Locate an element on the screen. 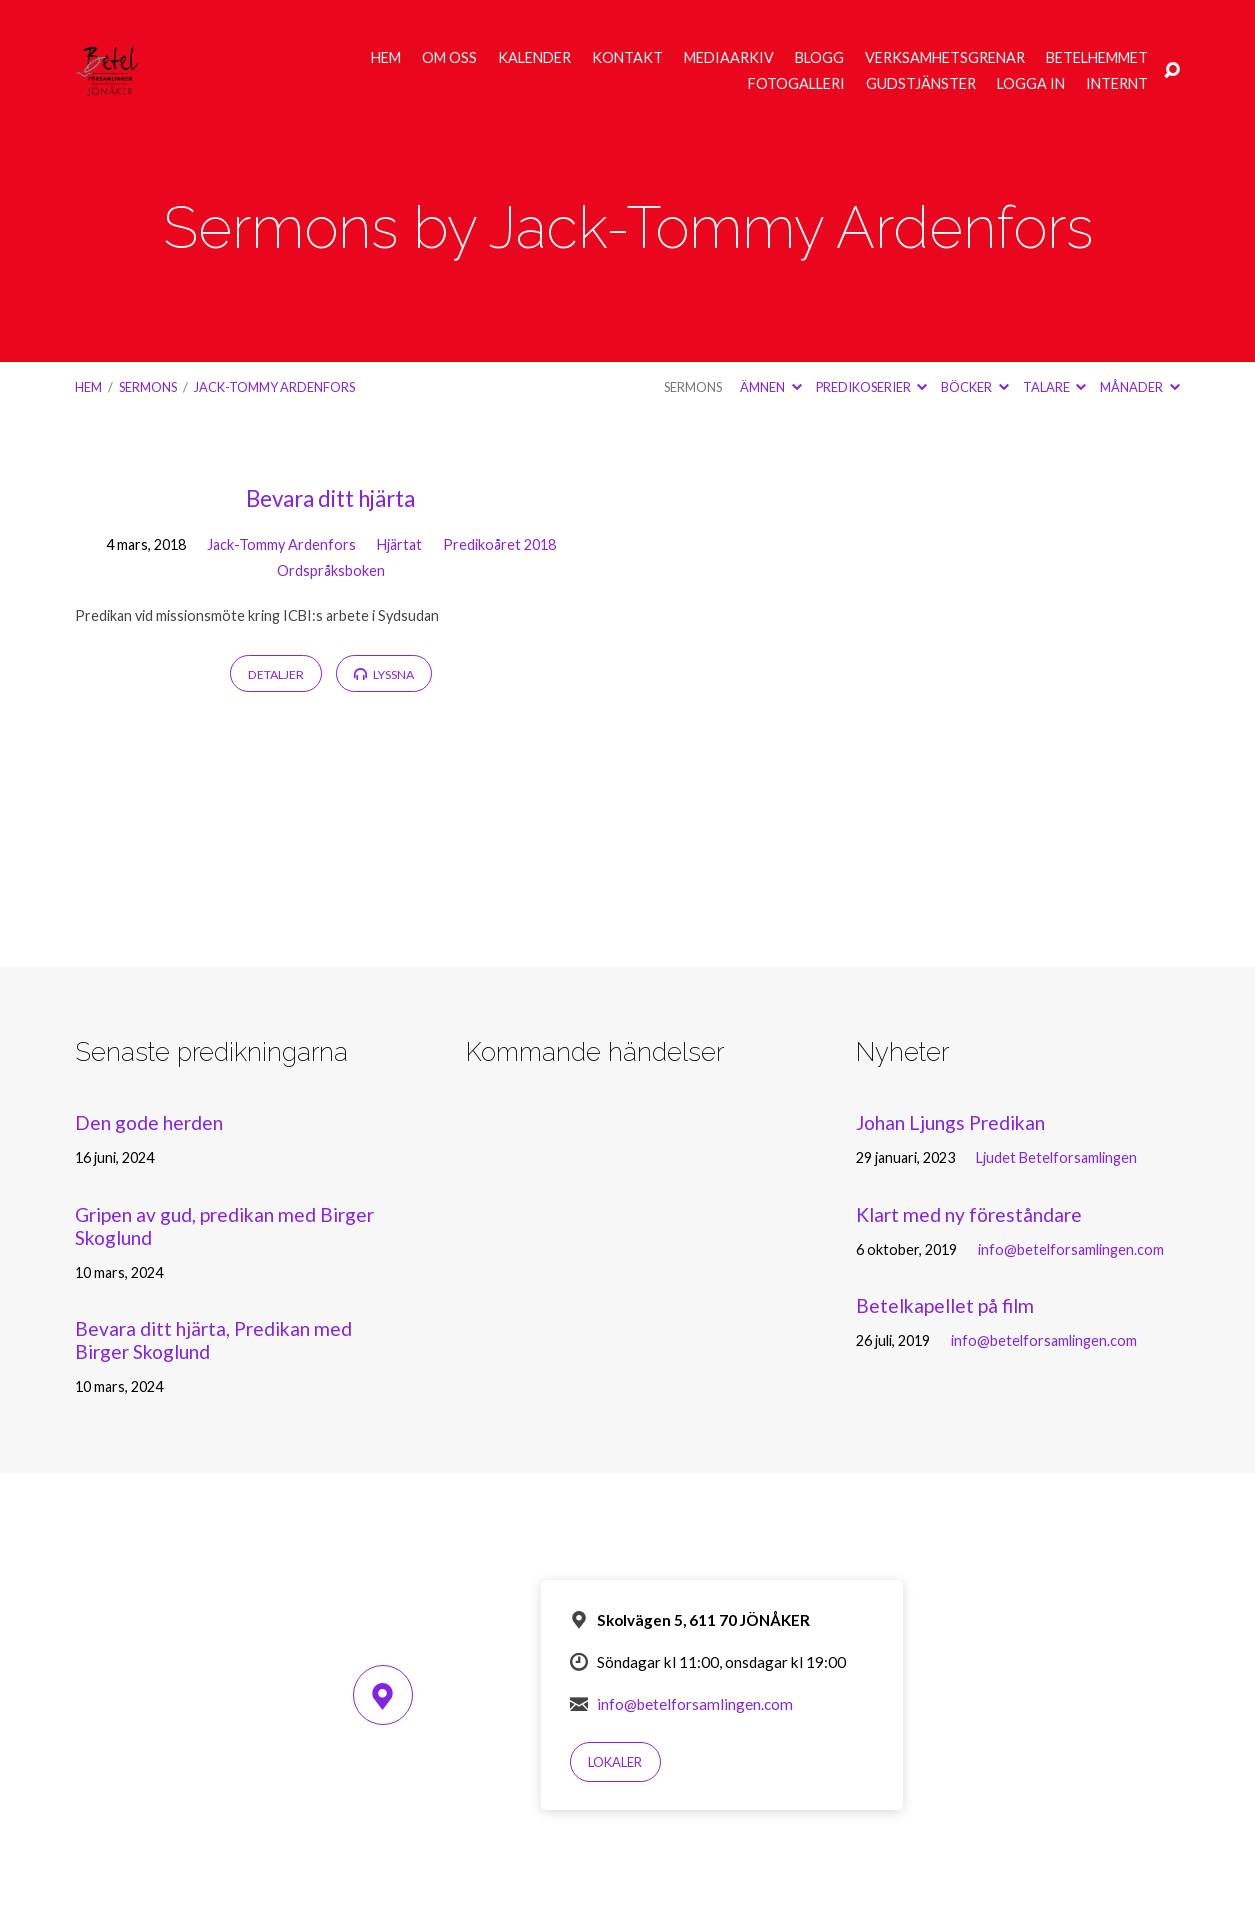  Hem is located at coordinates (386, 58).